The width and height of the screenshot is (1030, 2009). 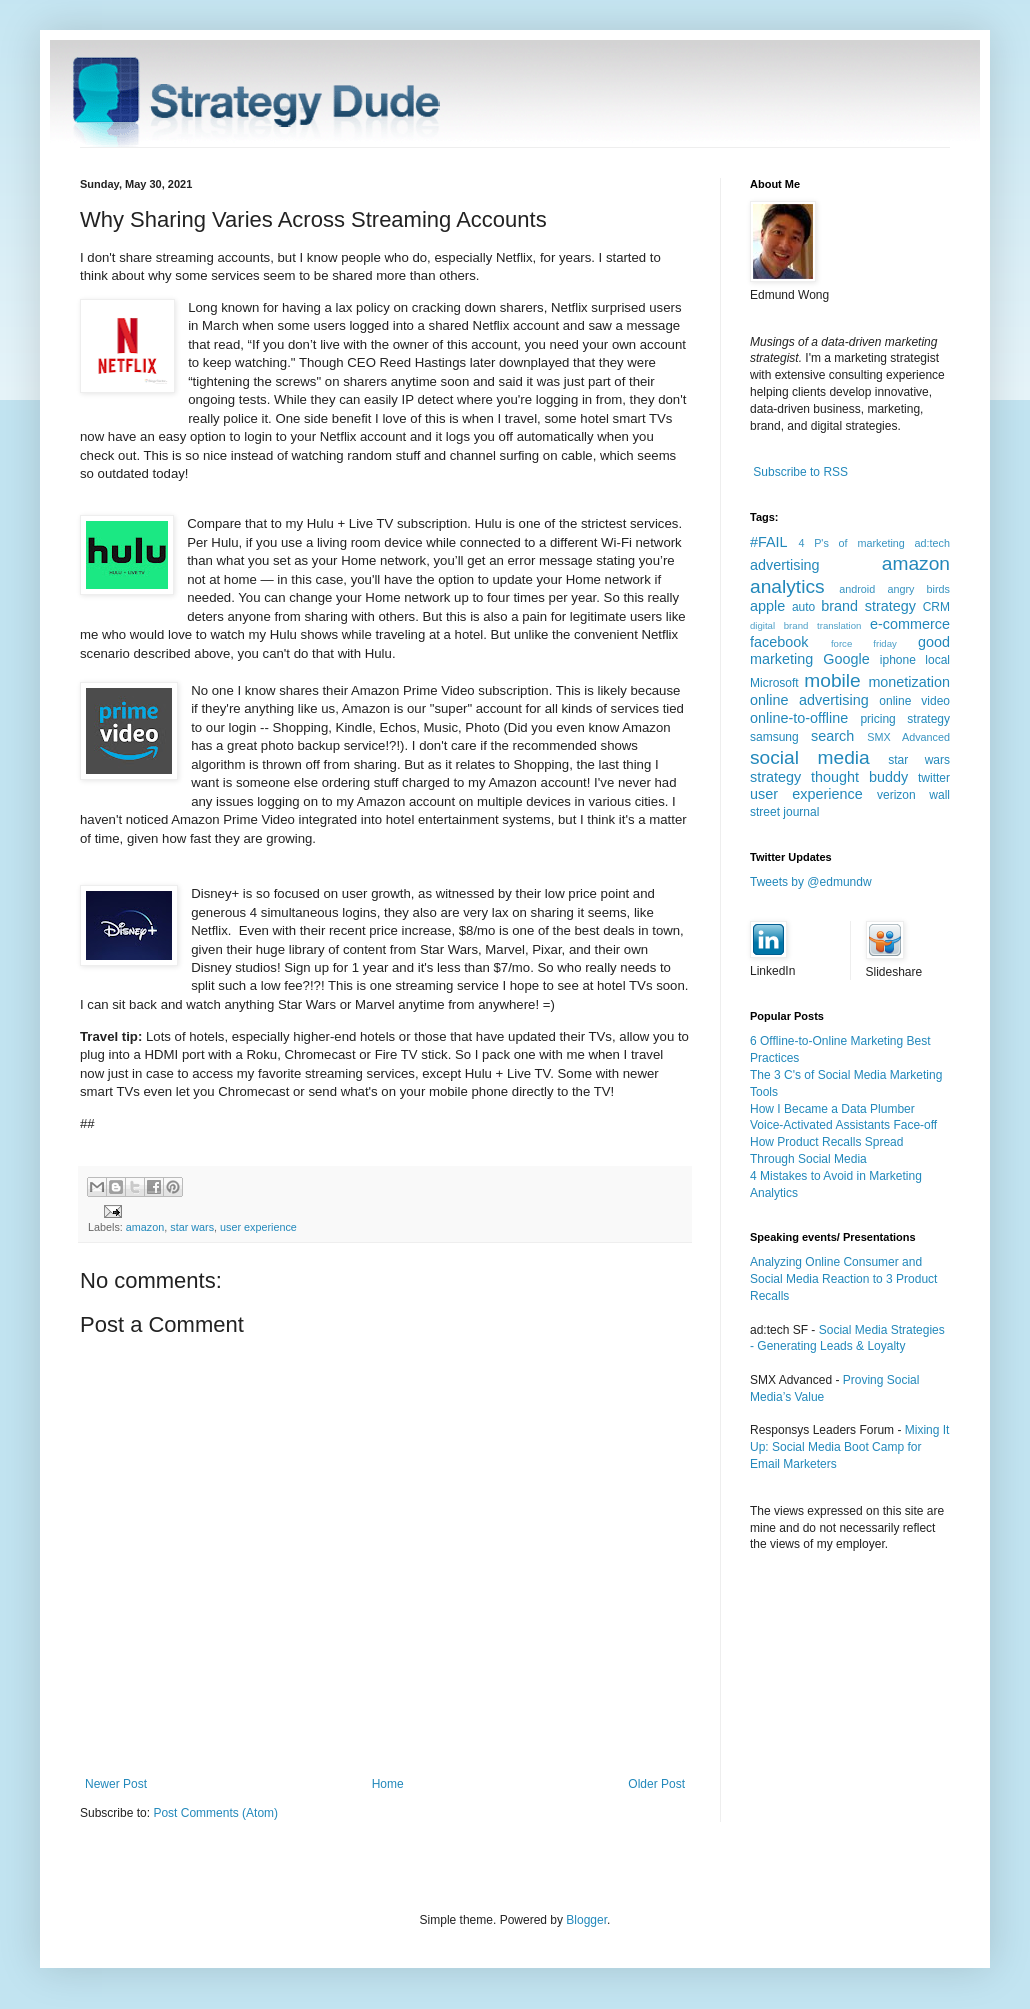 I want to click on thought buddy, so click(x=859, y=777).